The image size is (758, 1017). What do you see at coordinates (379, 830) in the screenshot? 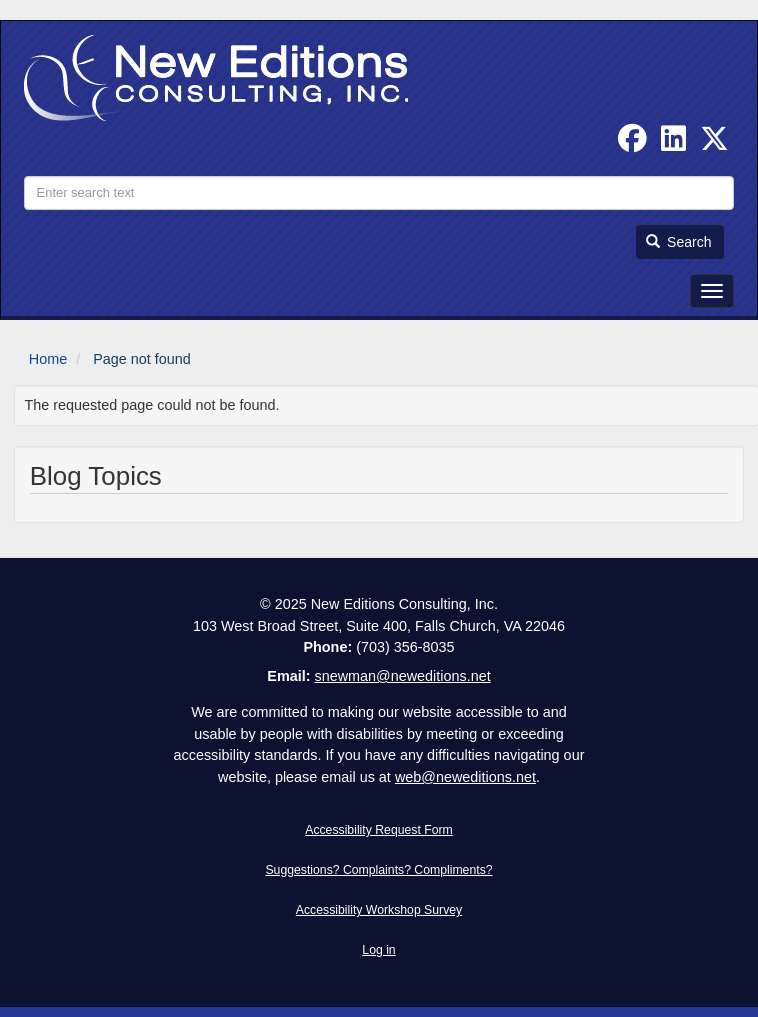
I see `Accessibility Request Form` at bounding box center [379, 830].